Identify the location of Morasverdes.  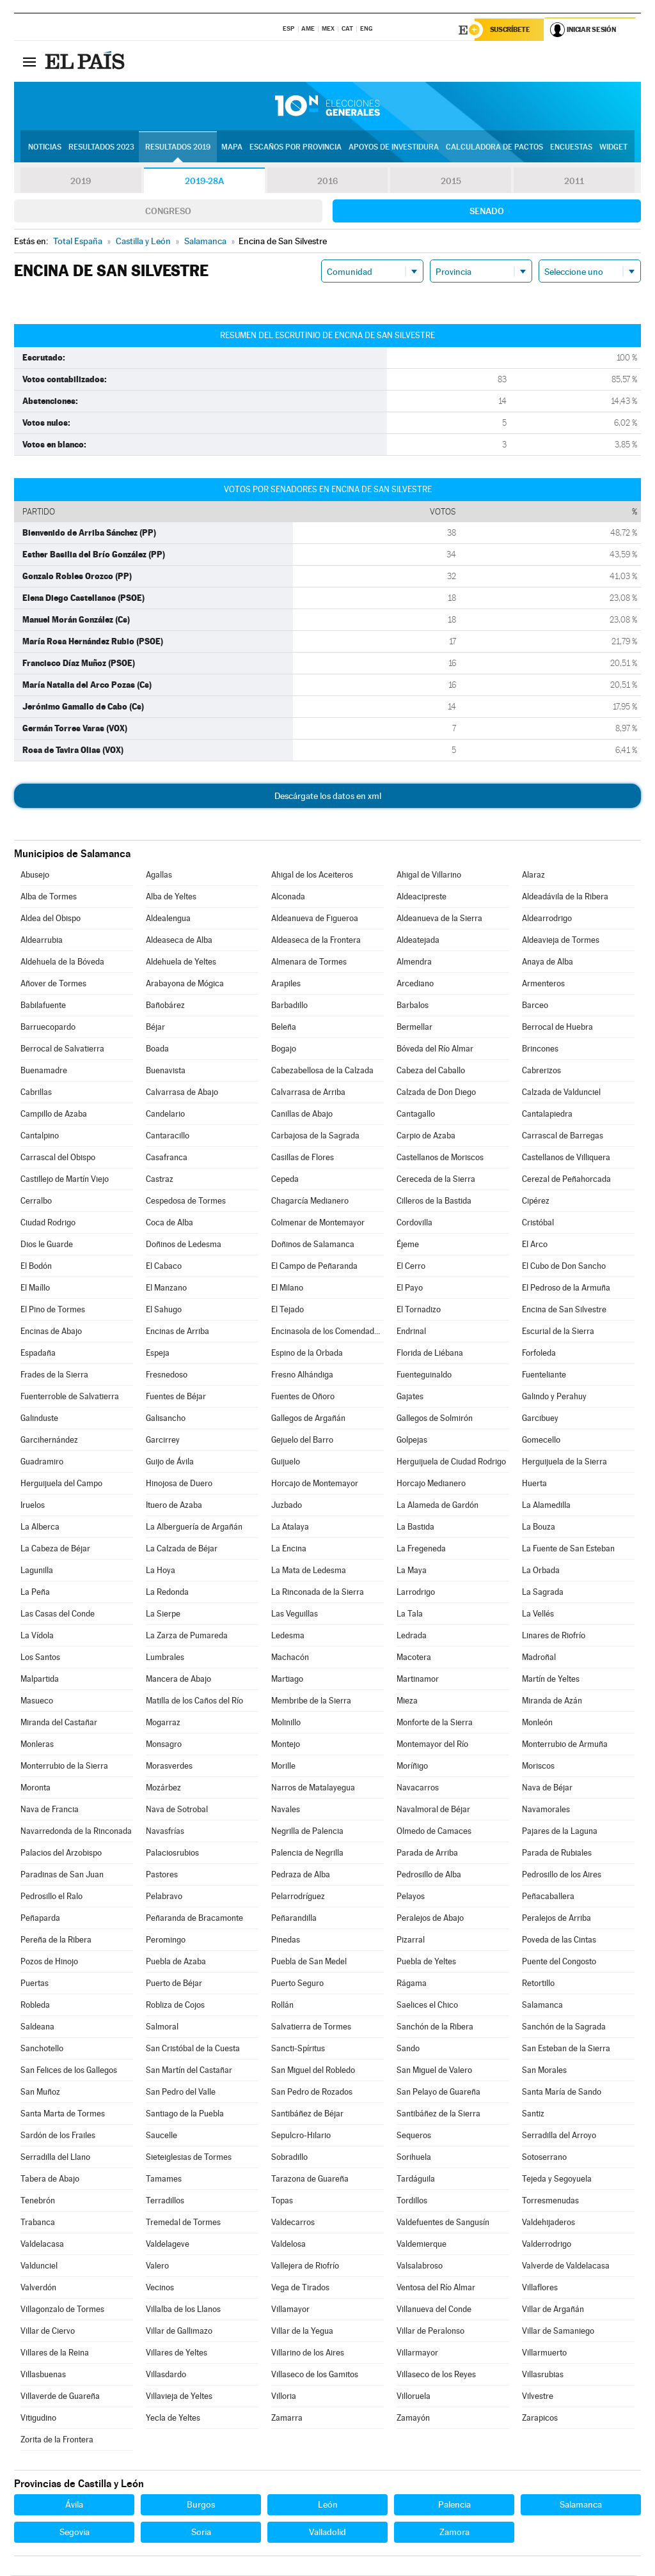
(169, 1766).